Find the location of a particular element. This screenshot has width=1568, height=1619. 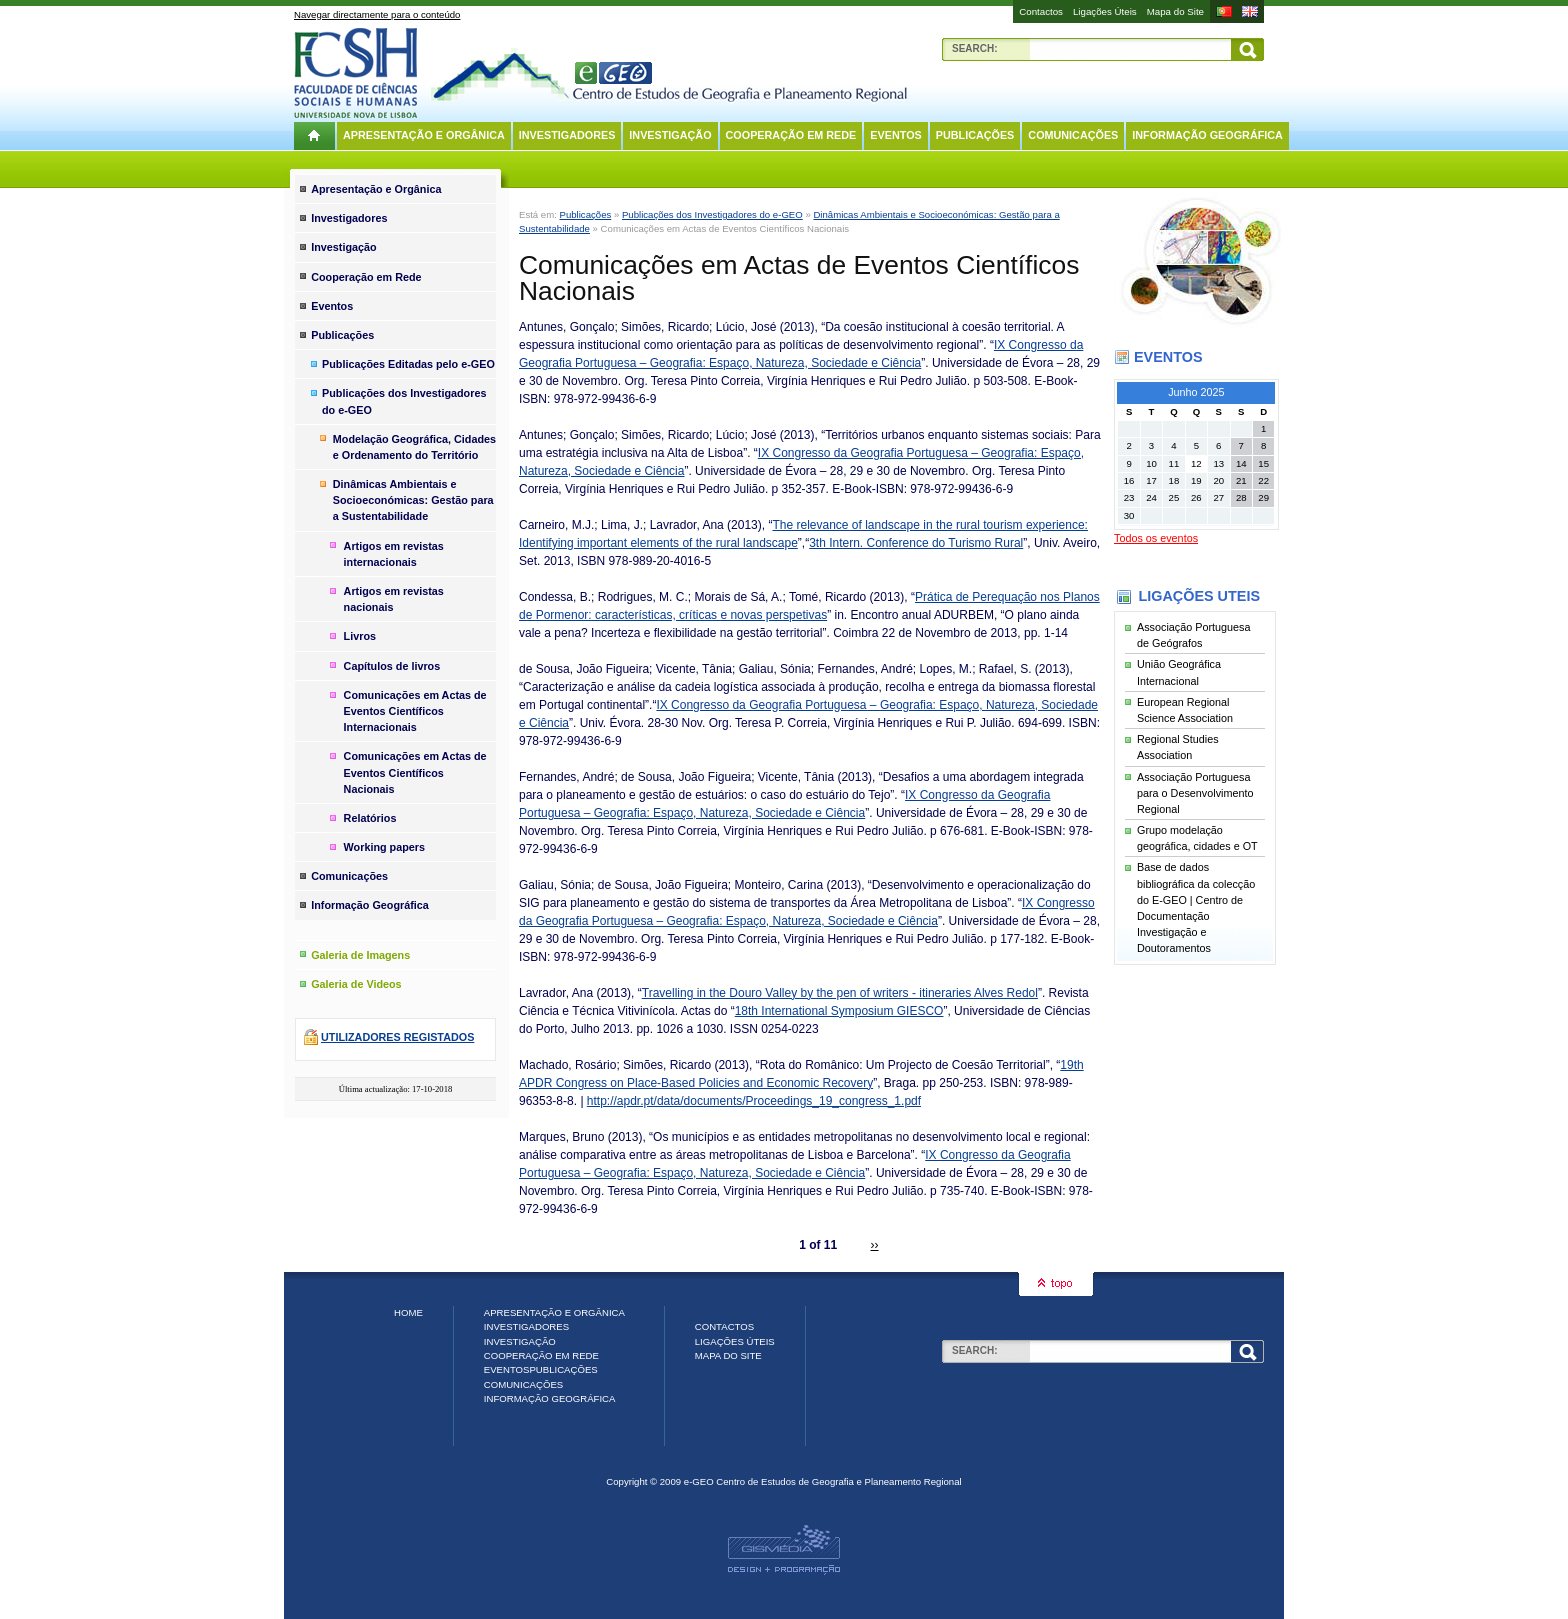

Publicações is located at coordinates (975, 135).